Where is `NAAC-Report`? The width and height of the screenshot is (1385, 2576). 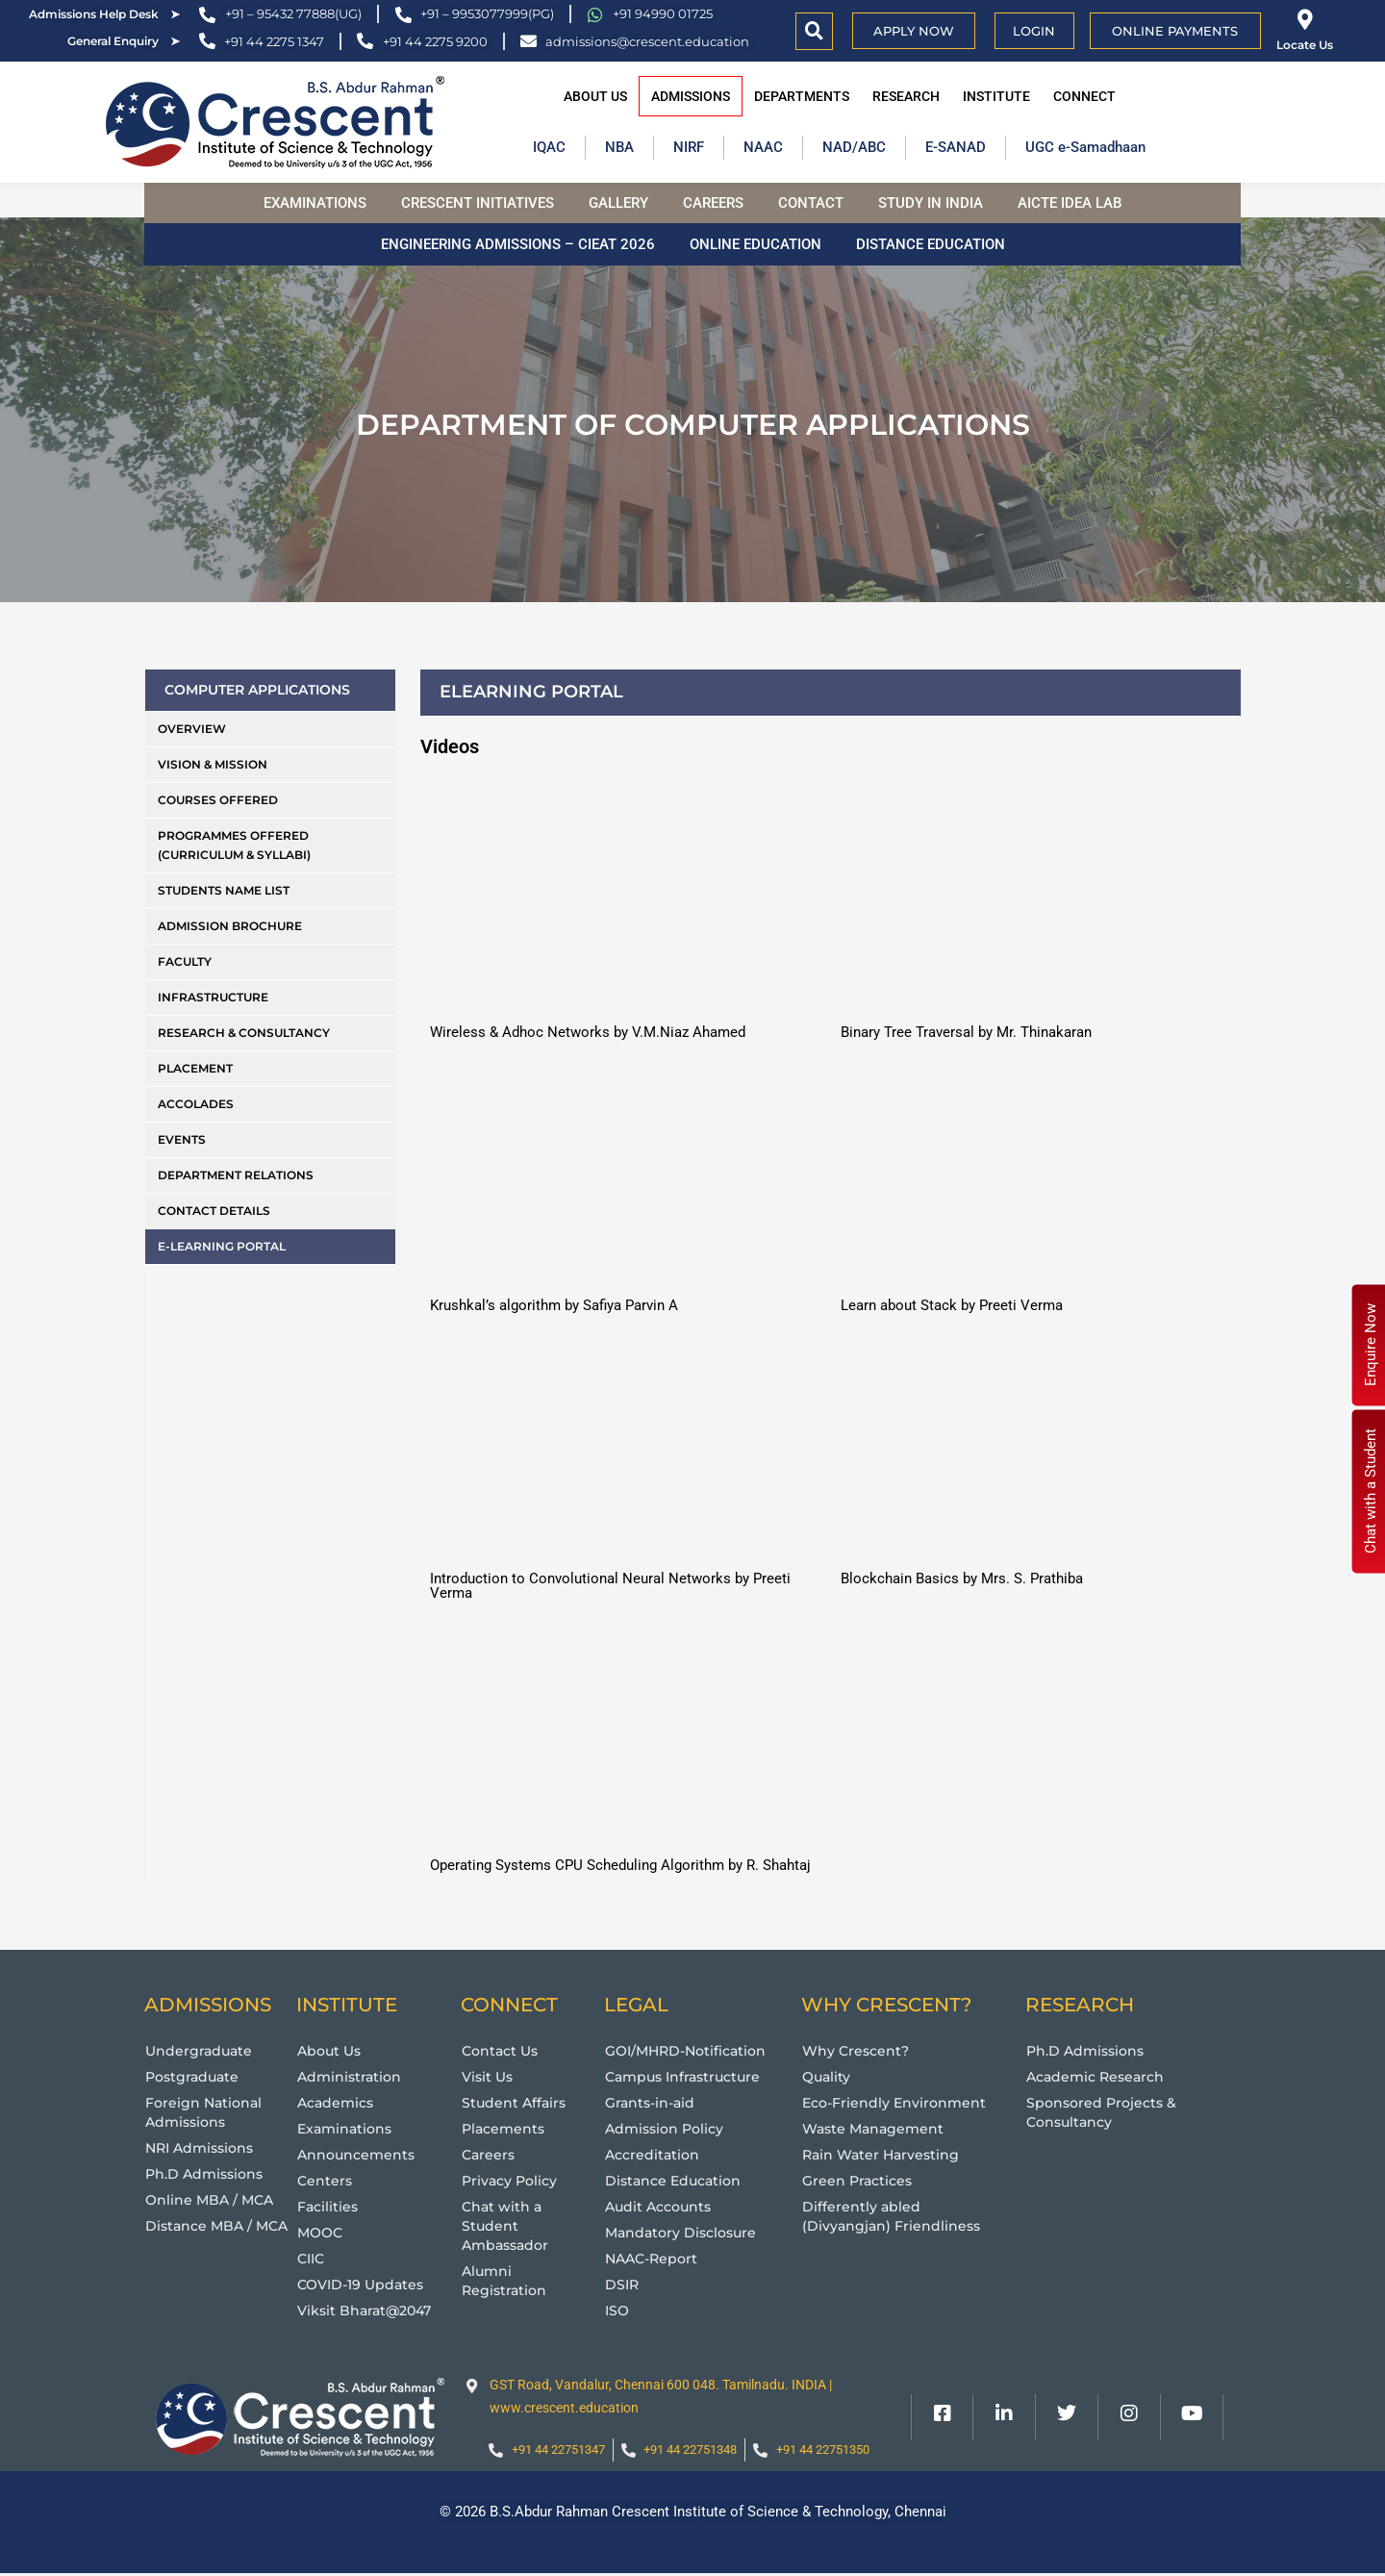
NAAC-Report is located at coordinates (654, 2258).